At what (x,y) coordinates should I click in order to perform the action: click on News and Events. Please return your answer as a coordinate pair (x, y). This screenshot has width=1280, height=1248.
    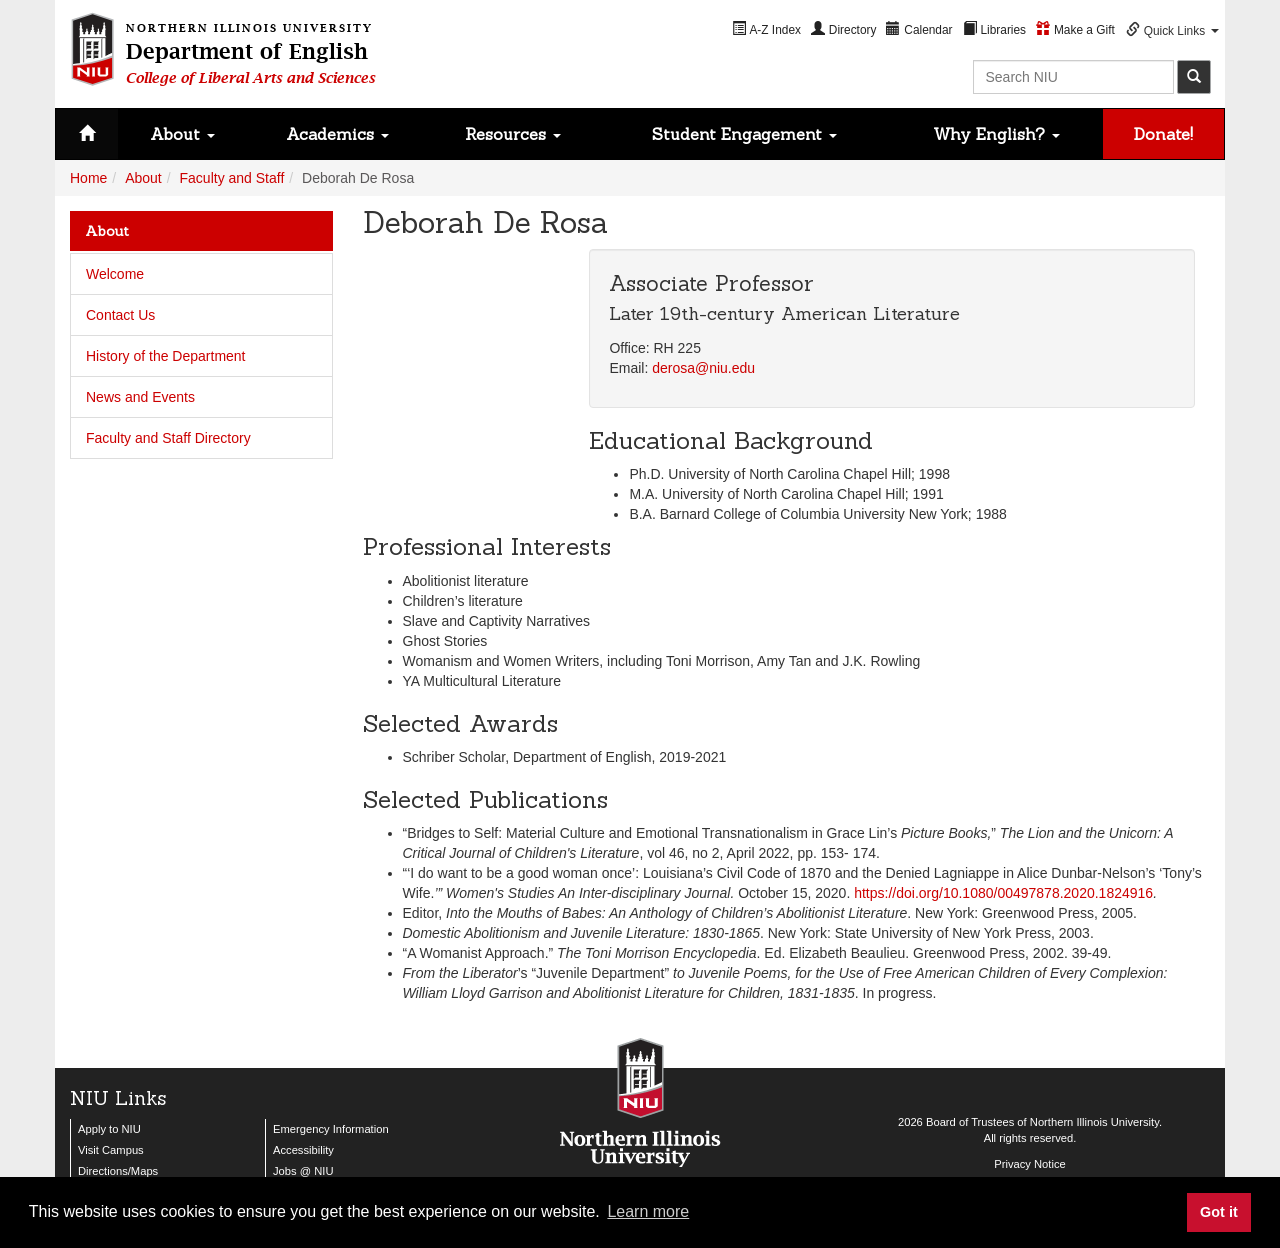
    Looking at the image, I should click on (140, 397).